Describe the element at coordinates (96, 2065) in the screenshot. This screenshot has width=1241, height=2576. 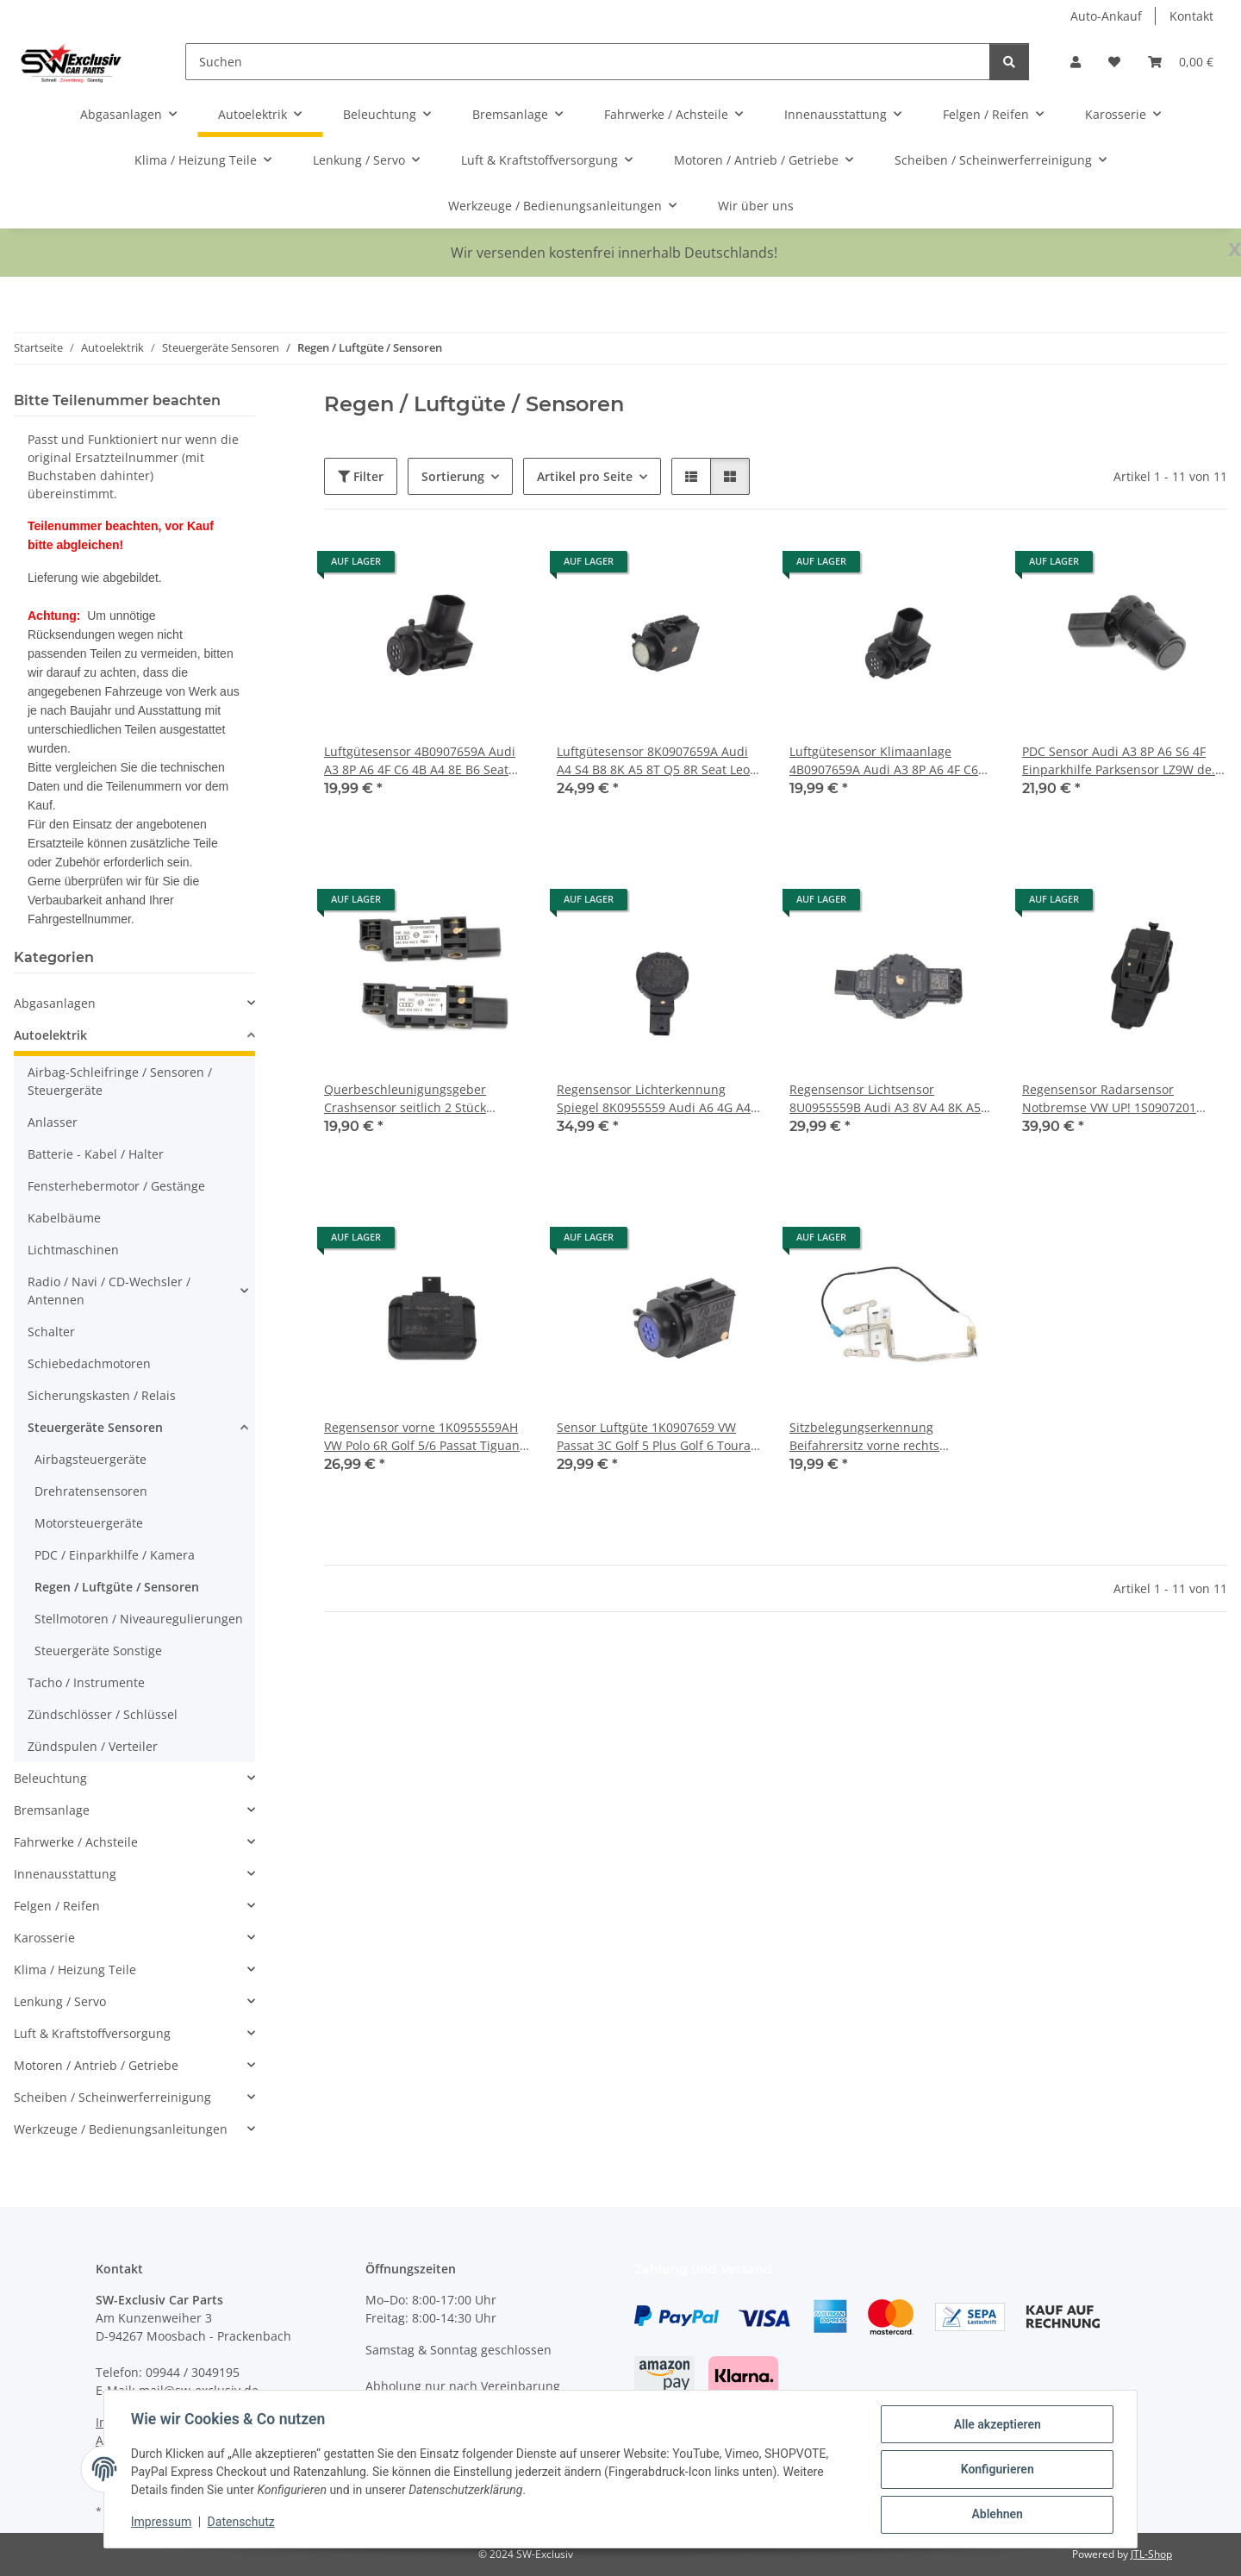
I see `Motoren / Antrieb / Getriebe` at that location.